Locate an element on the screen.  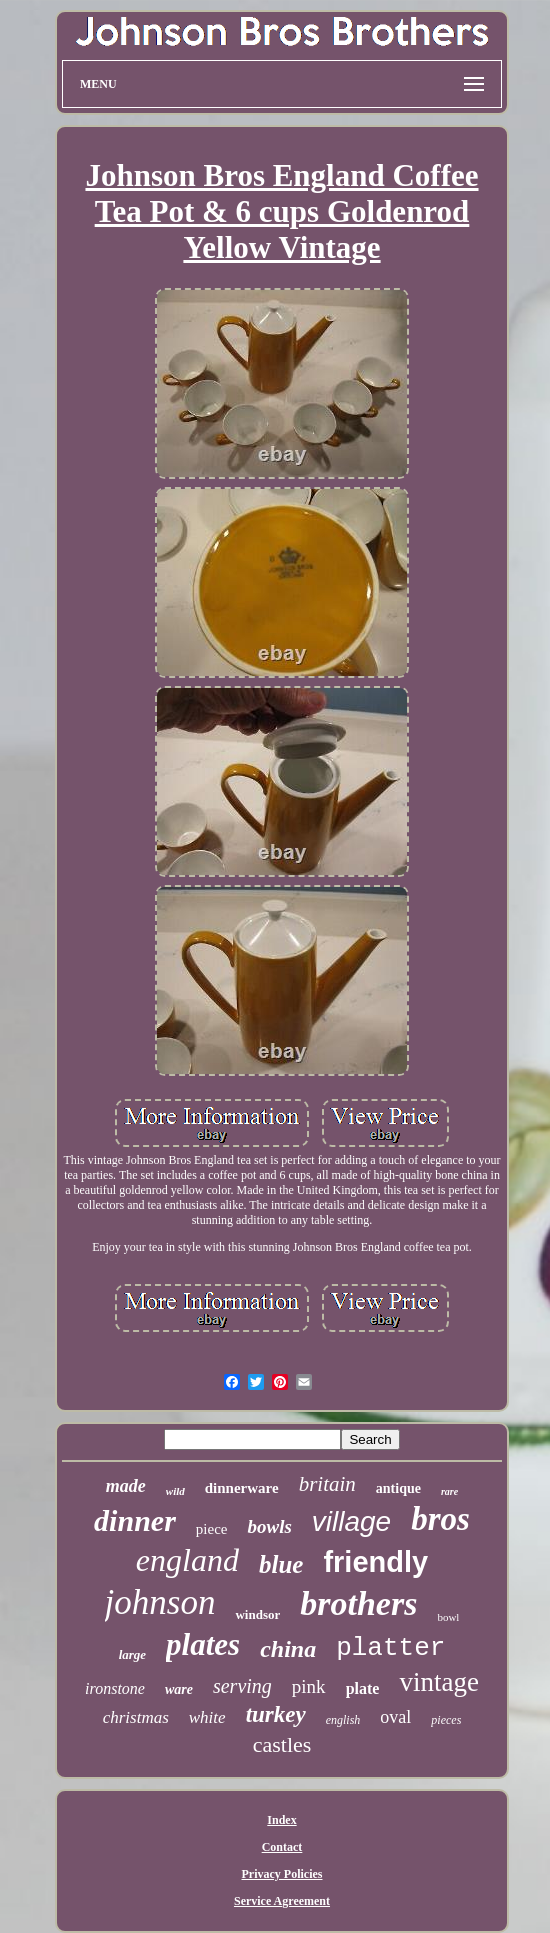
plate is located at coordinates (363, 1688).